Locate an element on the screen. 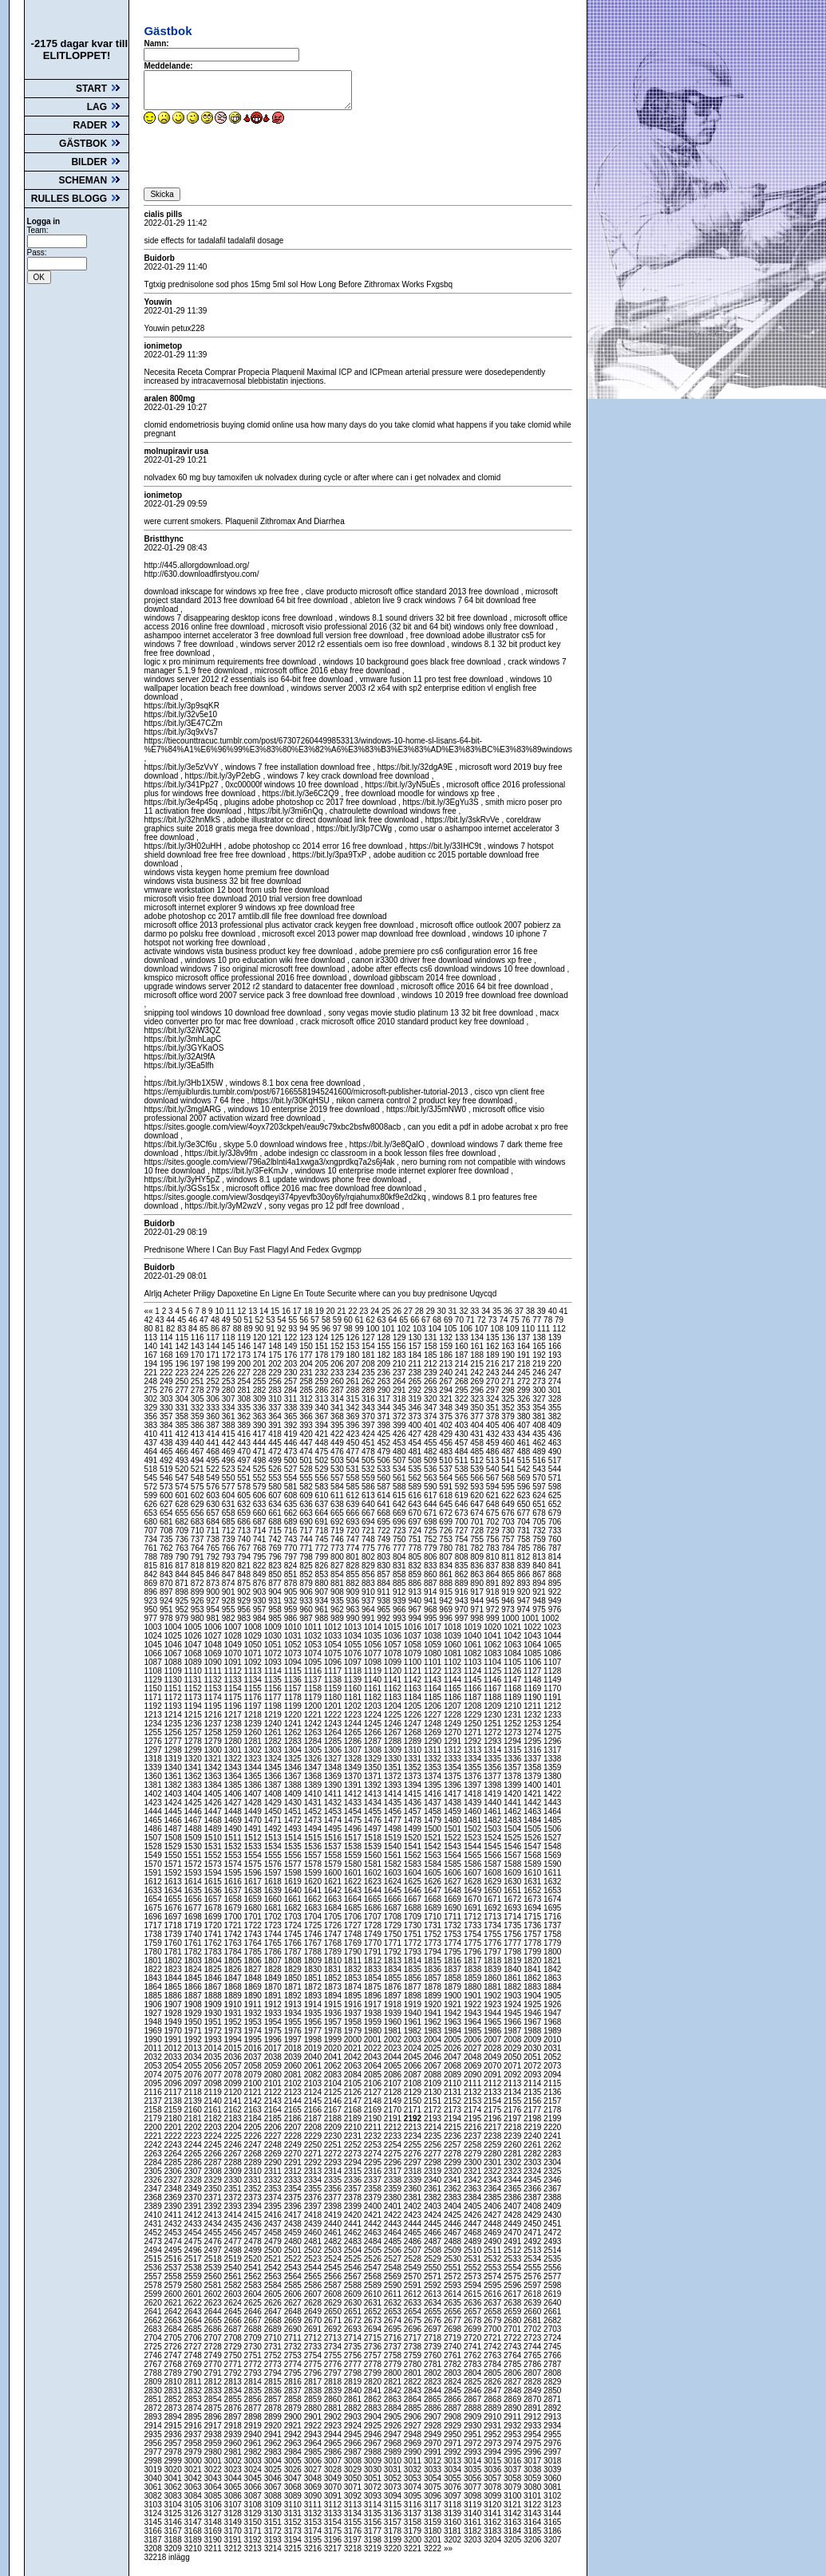 The width and height of the screenshot is (826, 2576). 3055 is located at coordinates (454, 2478).